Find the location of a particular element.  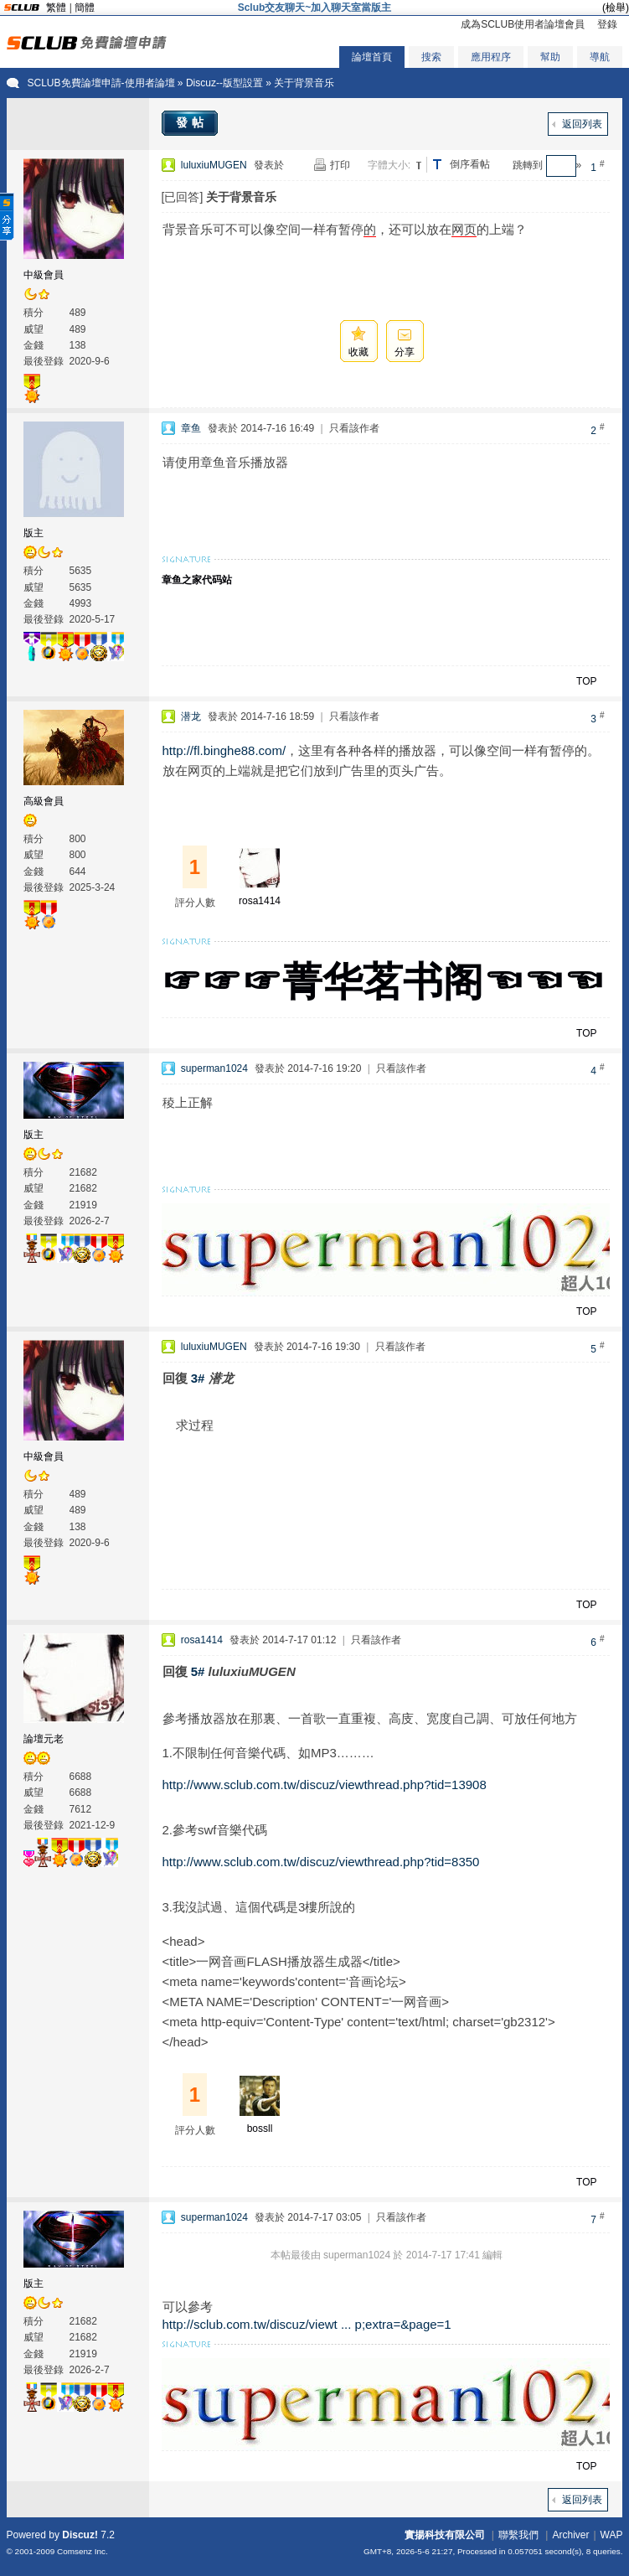

搜索 is located at coordinates (431, 57).